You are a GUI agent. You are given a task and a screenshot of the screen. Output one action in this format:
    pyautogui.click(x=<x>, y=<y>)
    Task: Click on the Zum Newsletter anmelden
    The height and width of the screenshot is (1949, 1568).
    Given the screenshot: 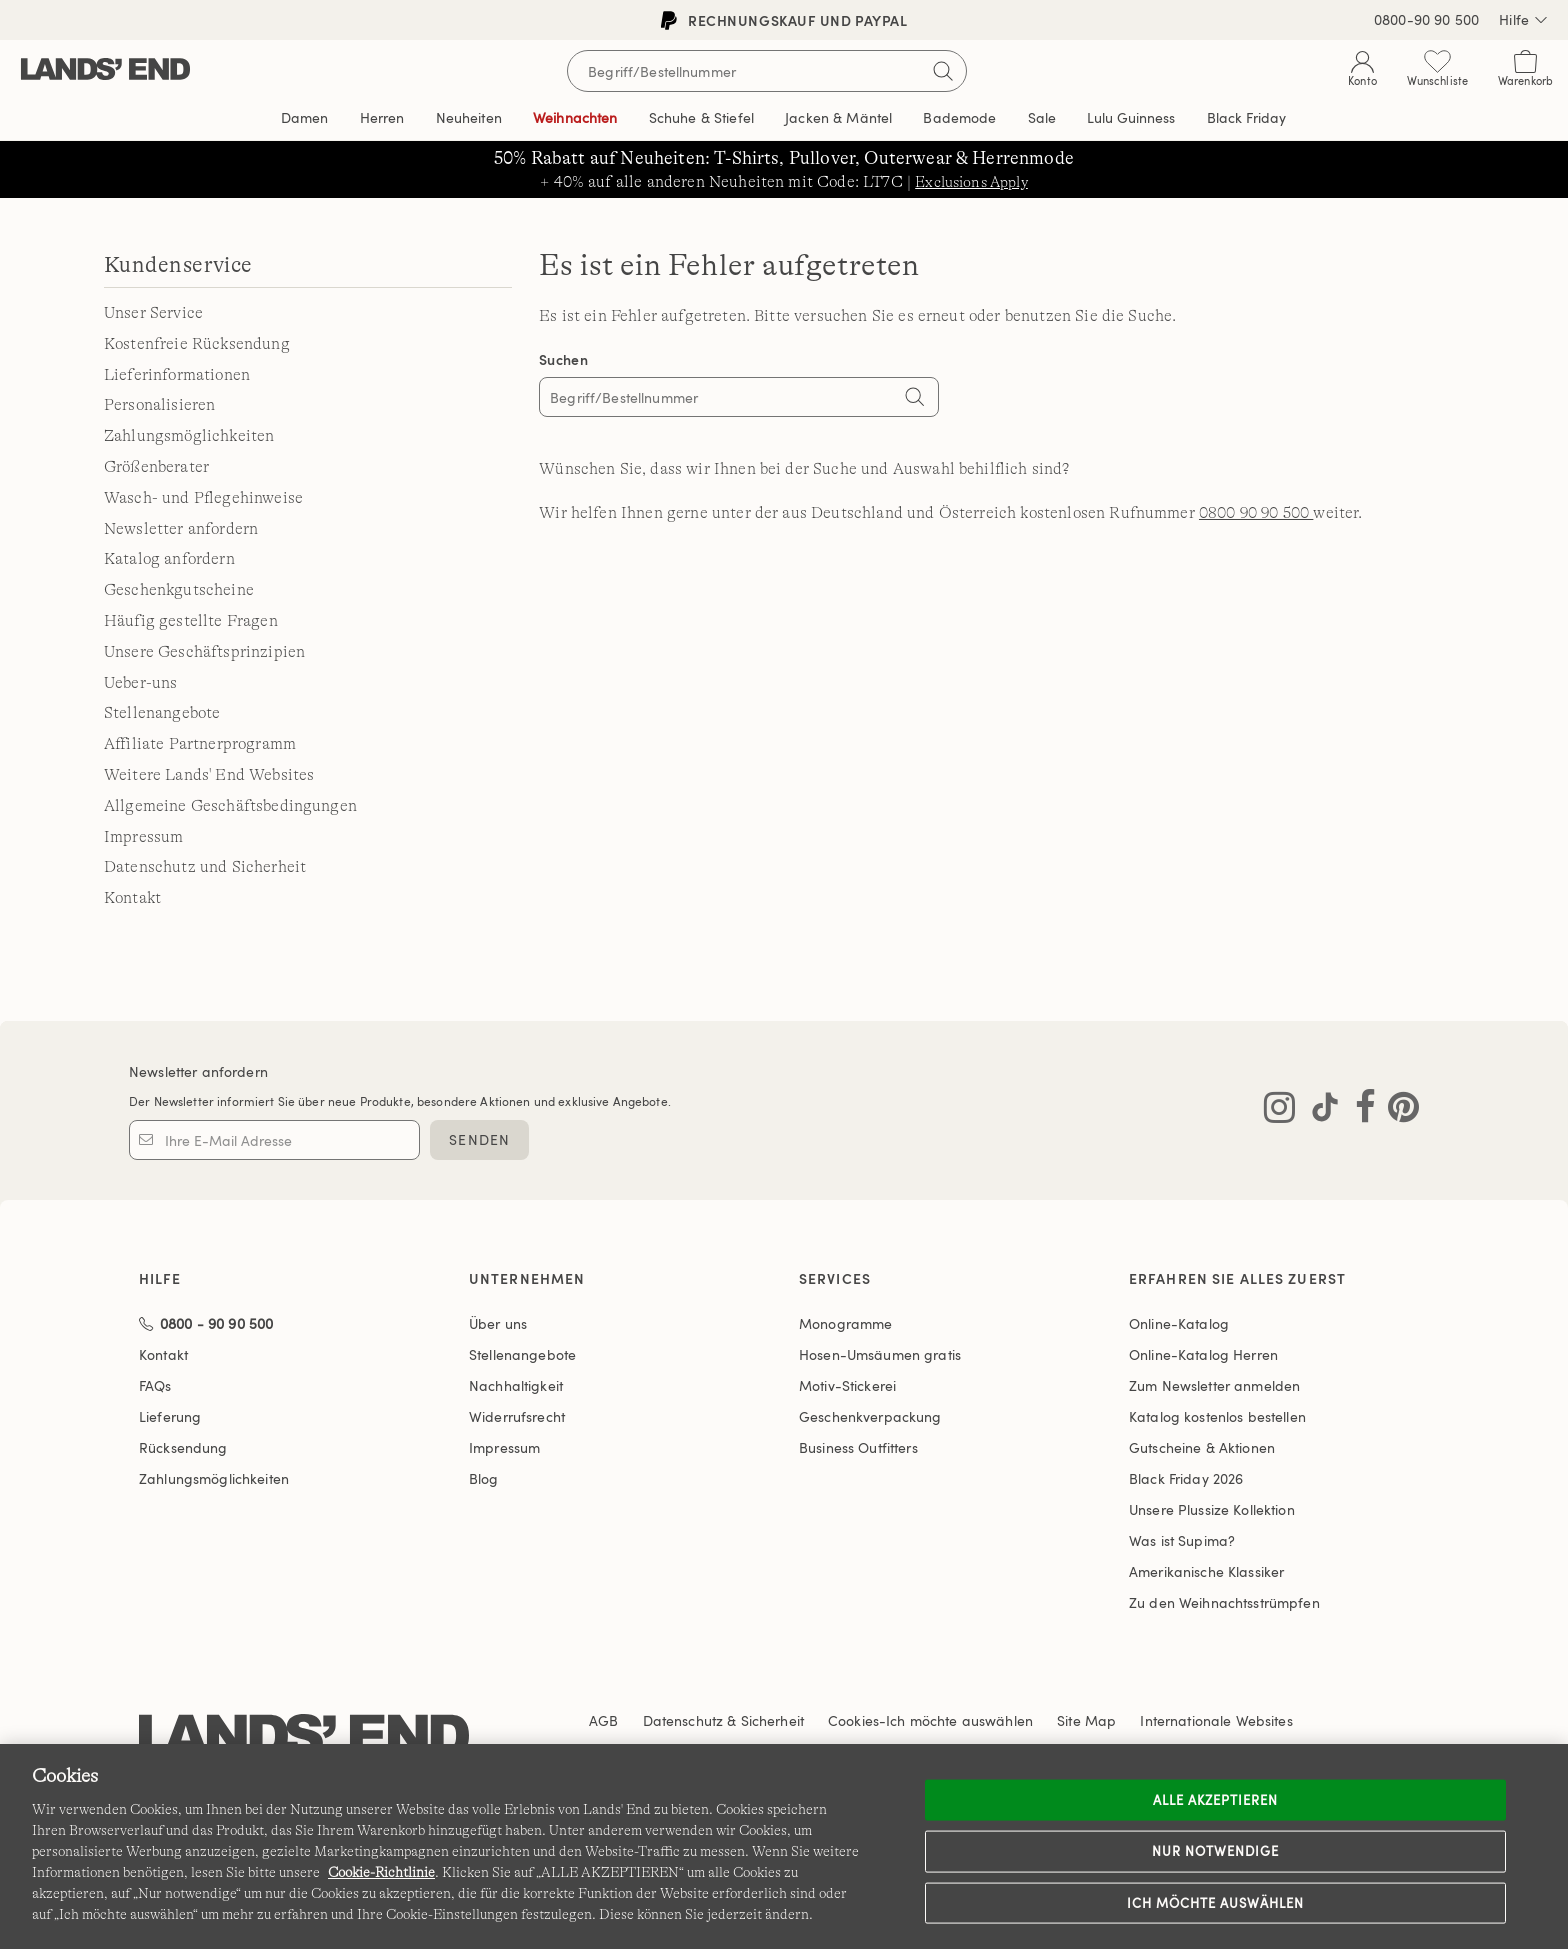 What is the action you would take?
    pyautogui.click(x=1214, y=1385)
    